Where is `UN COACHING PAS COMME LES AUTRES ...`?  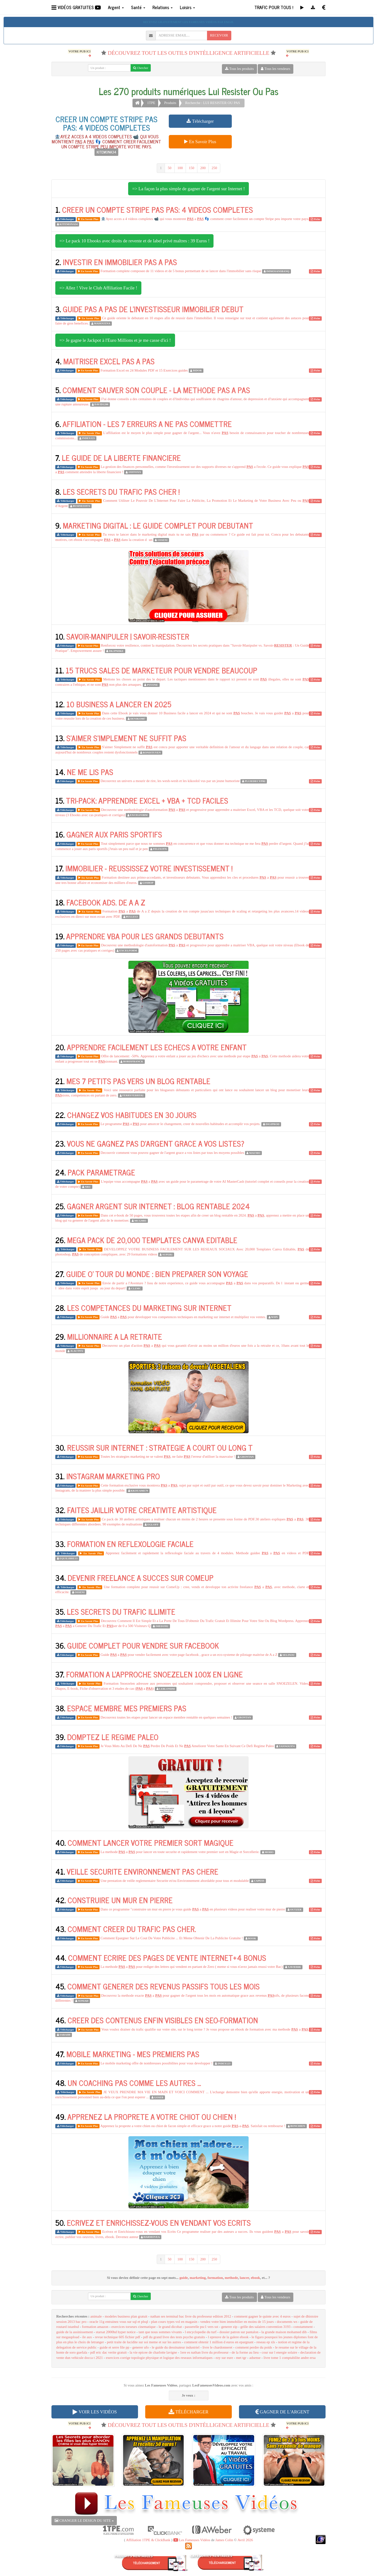
UN COACHING PAS COMME LES AUTRES ... is located at coordinates (134, 2082).